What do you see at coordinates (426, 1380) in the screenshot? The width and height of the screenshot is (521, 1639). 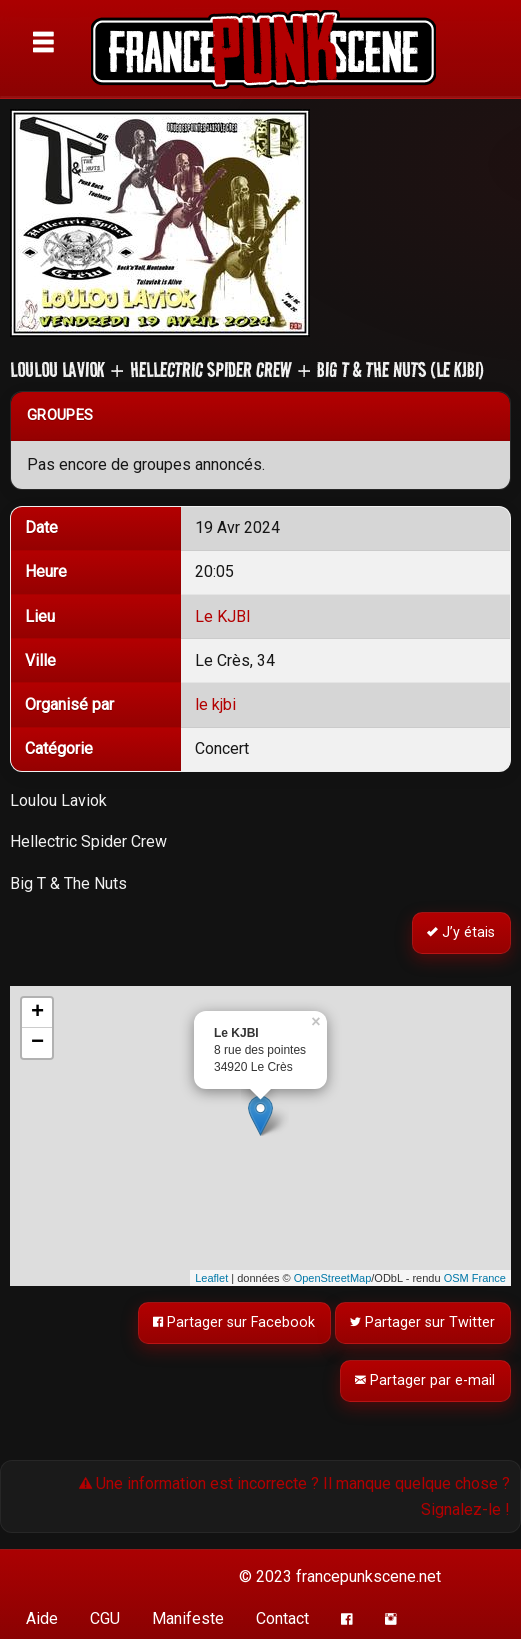 I see `Partager par e-mail` at bounding box center [426, 1380].